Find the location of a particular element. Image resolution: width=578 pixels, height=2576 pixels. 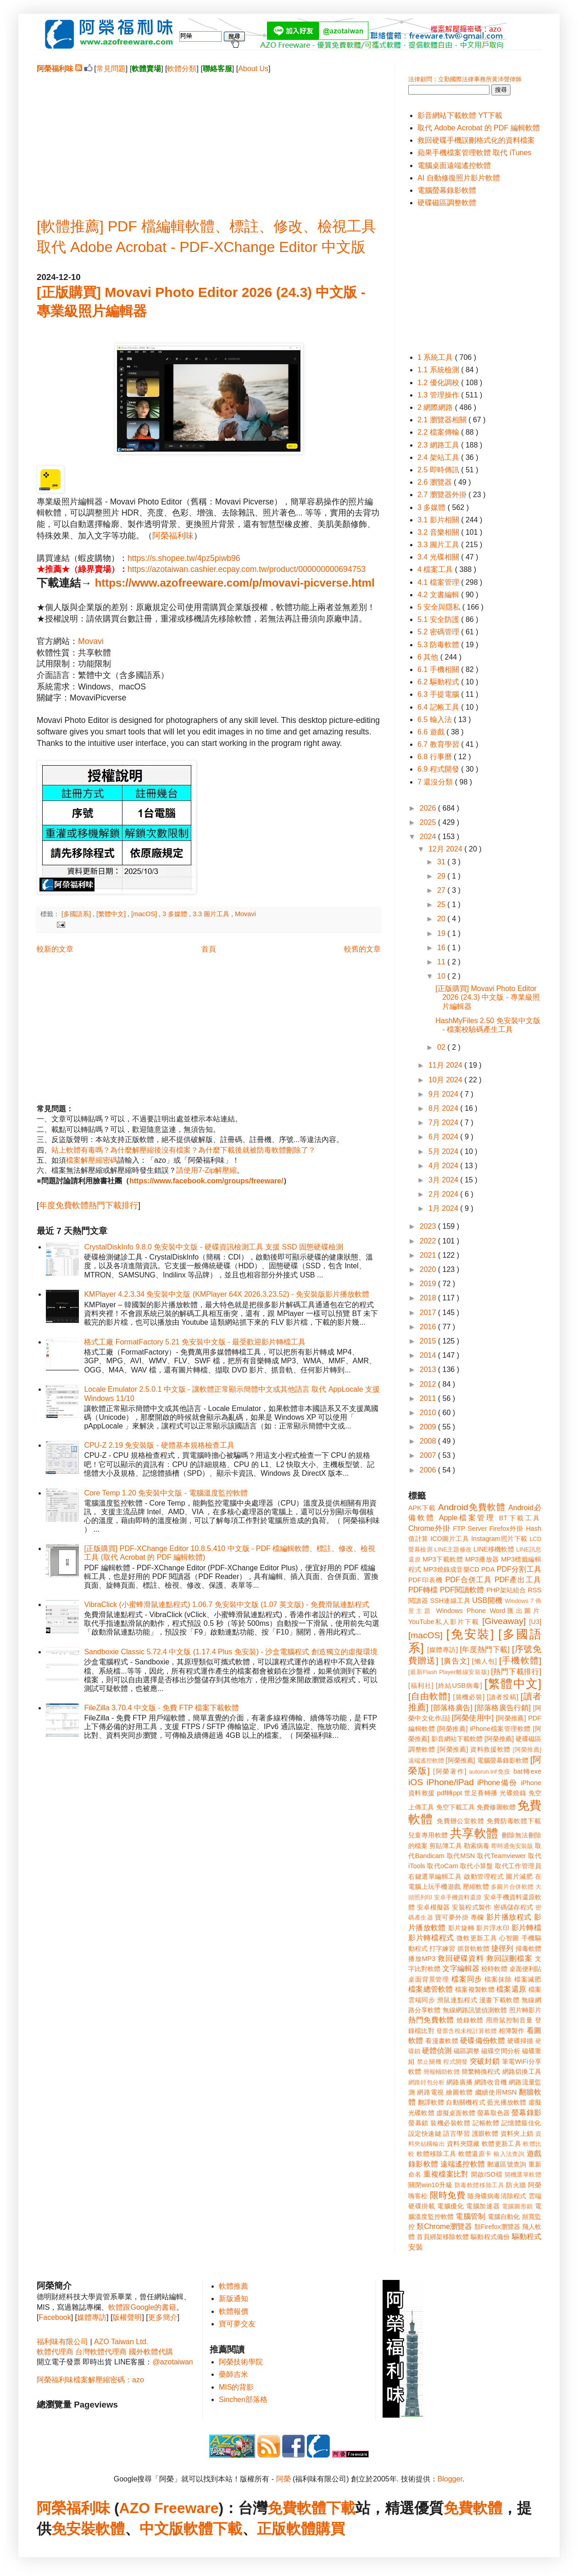

影片播放程式 is located at coordinates (509, 1917).